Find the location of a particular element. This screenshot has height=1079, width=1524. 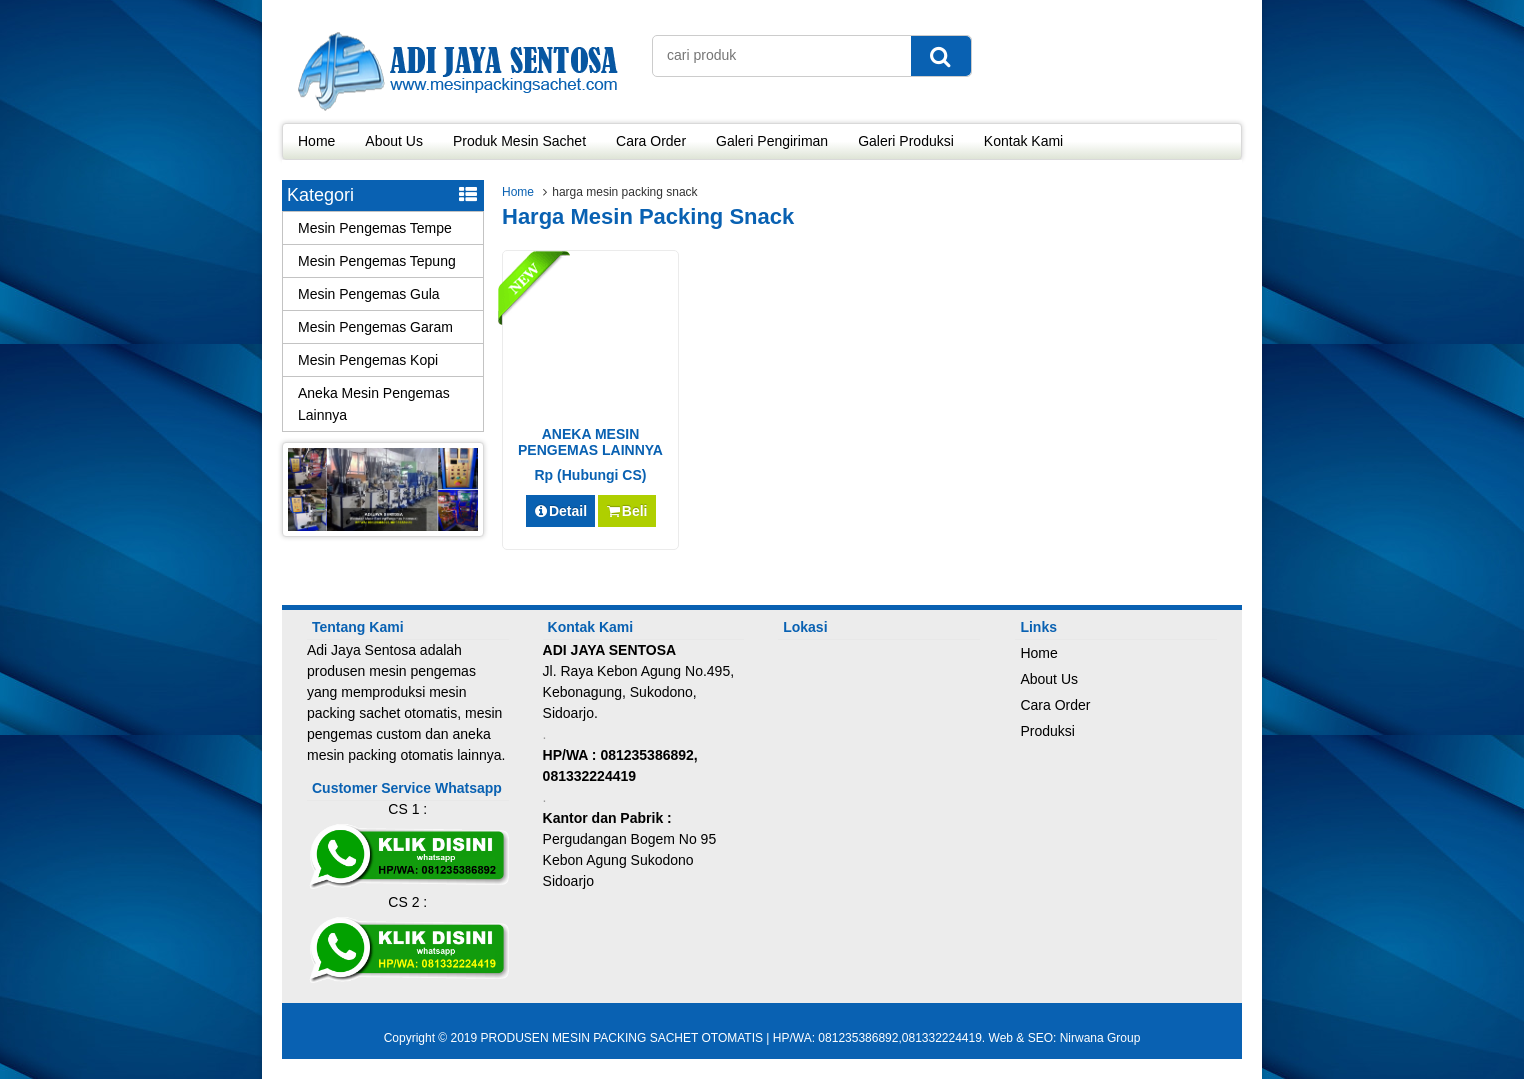

Mesin Pengemas Tepung is located at coordinates (377, 261).